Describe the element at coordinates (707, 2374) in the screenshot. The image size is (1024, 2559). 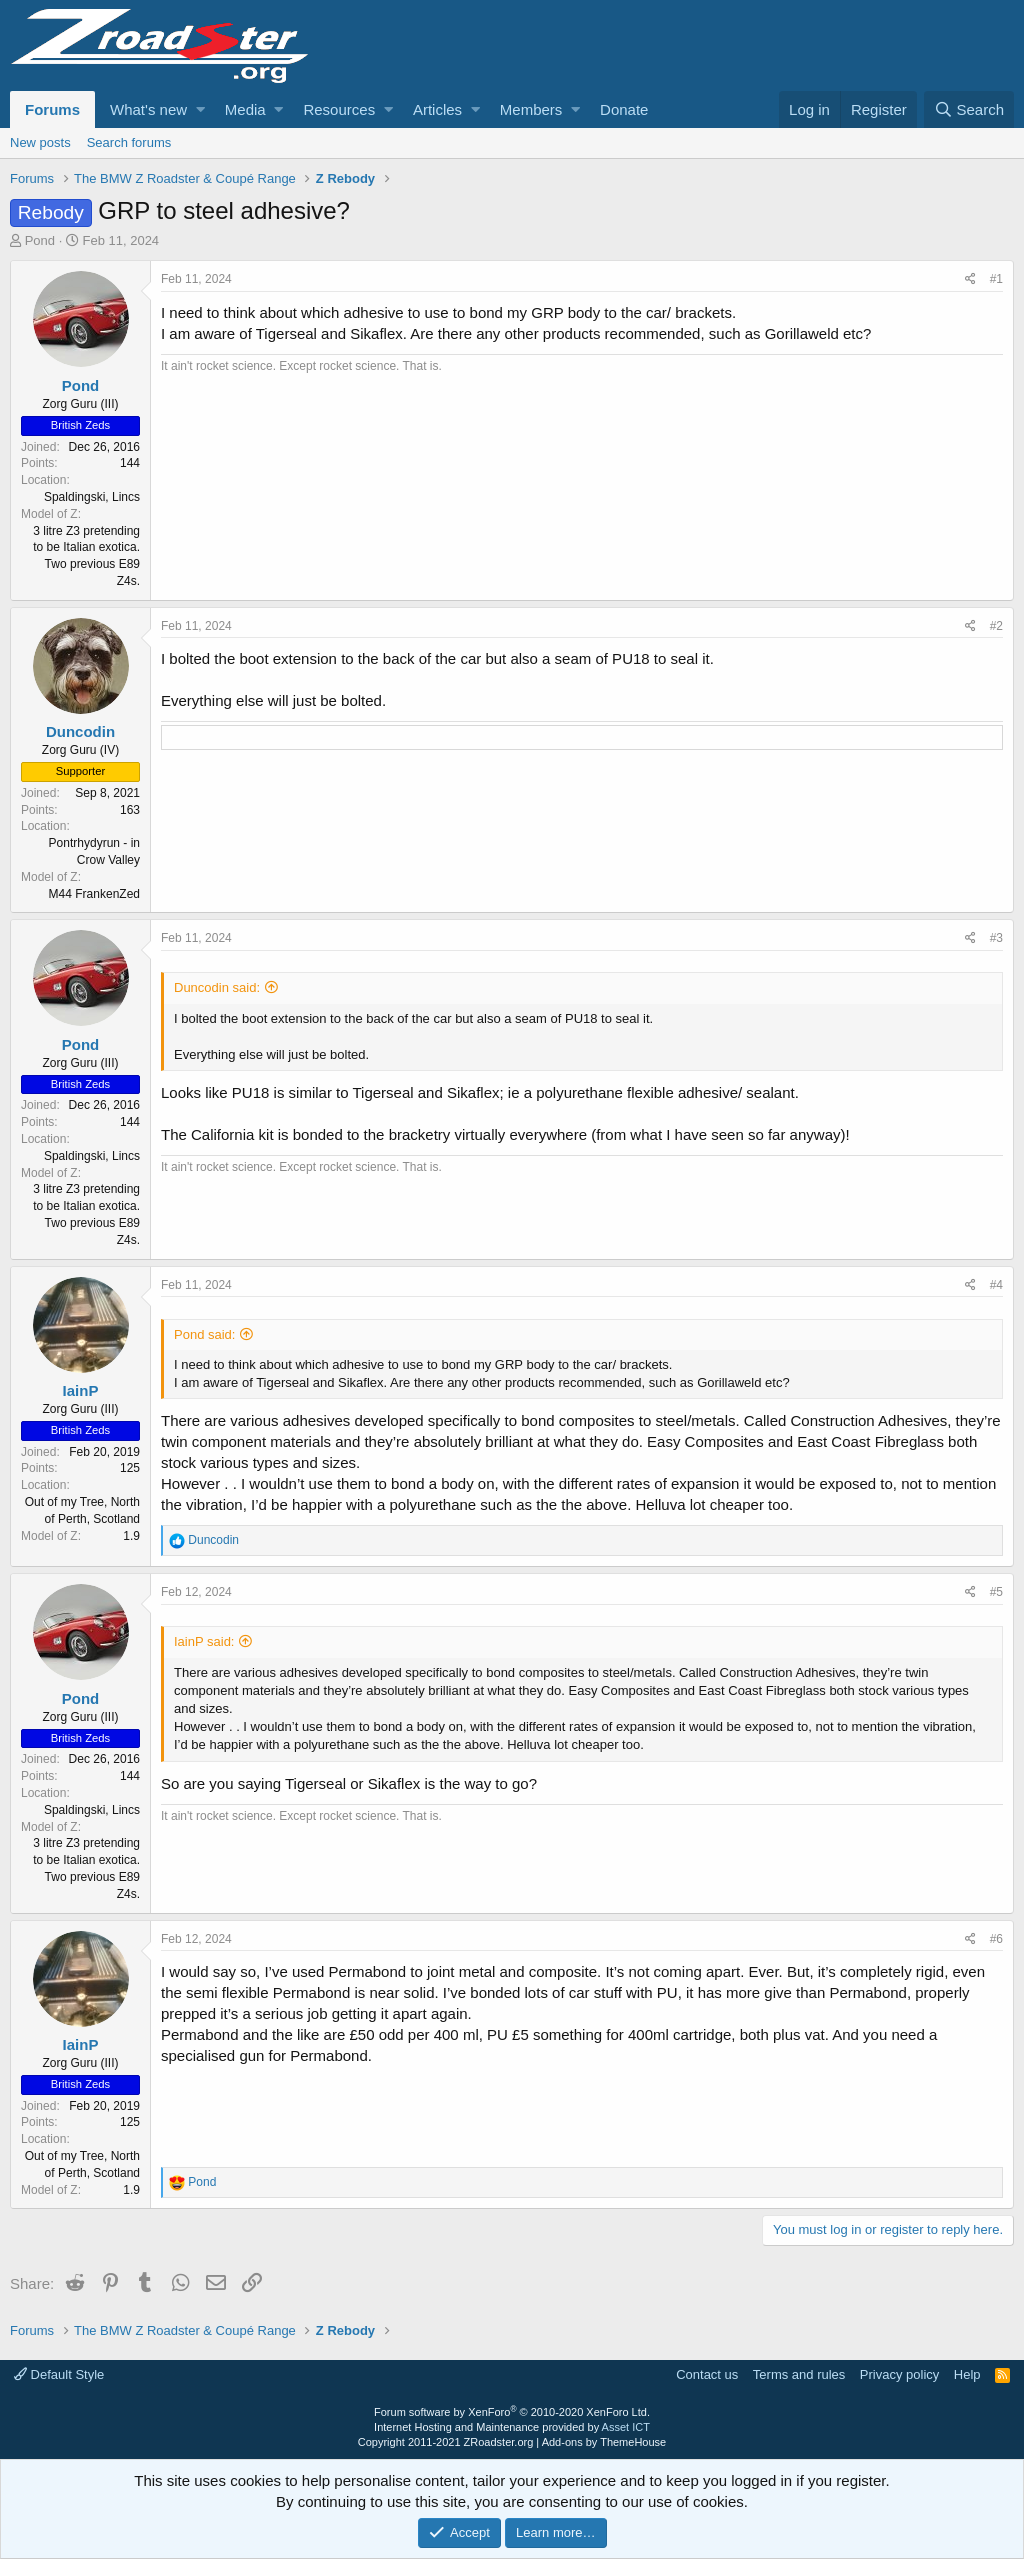
I see `Contact us` at that location.